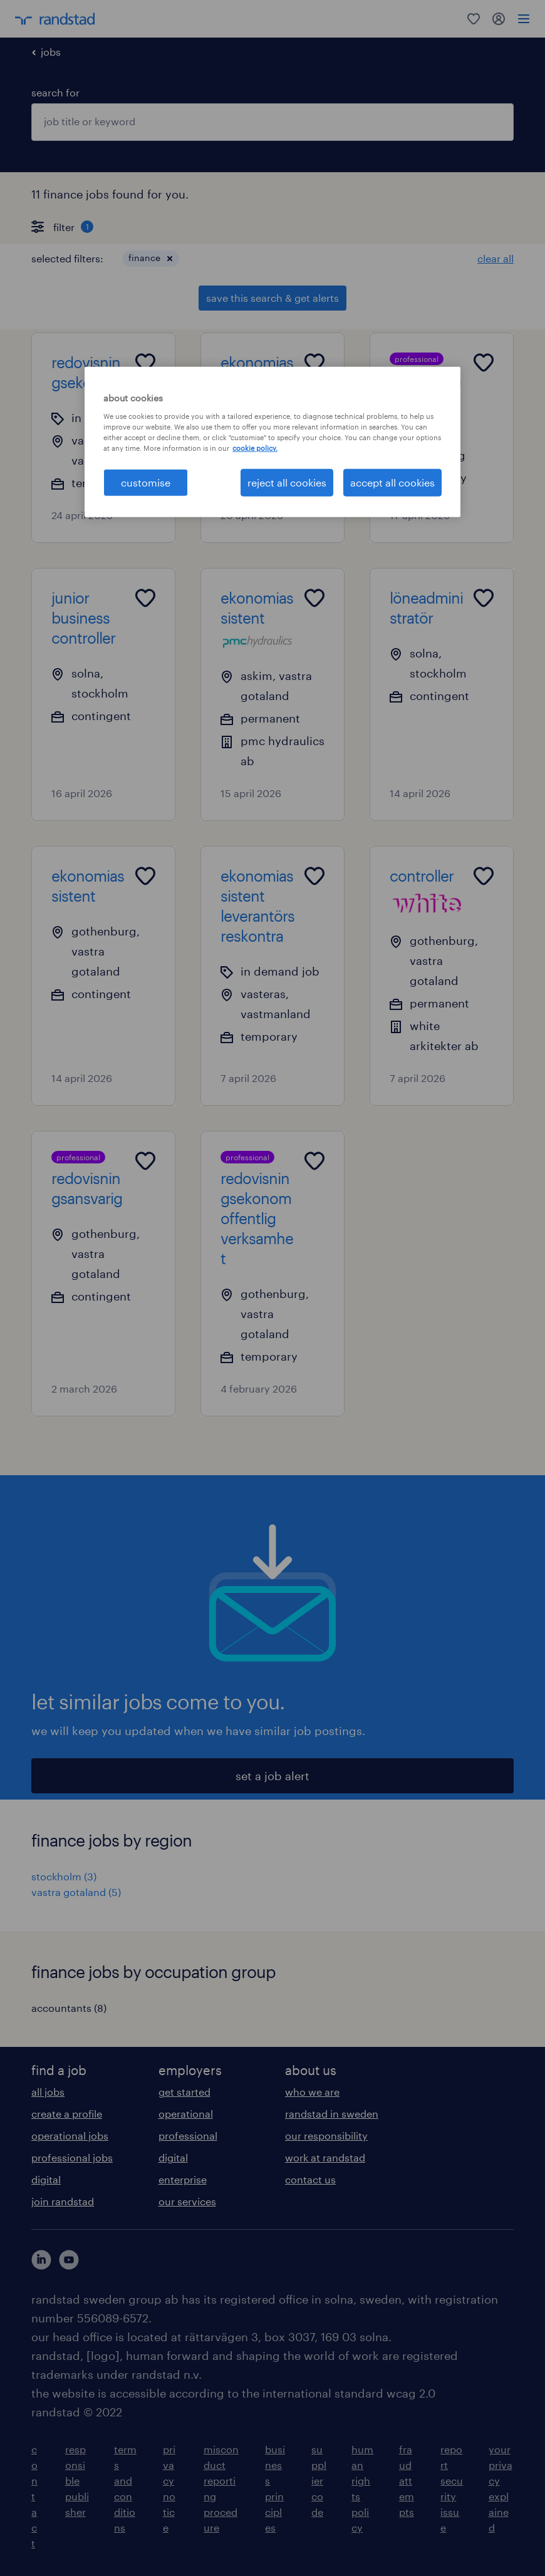 The width and height of the screenshot is (545, 2576). Describe the element at coordinates (182, 2179) in the screenshot. I see `enterprise` at that location.